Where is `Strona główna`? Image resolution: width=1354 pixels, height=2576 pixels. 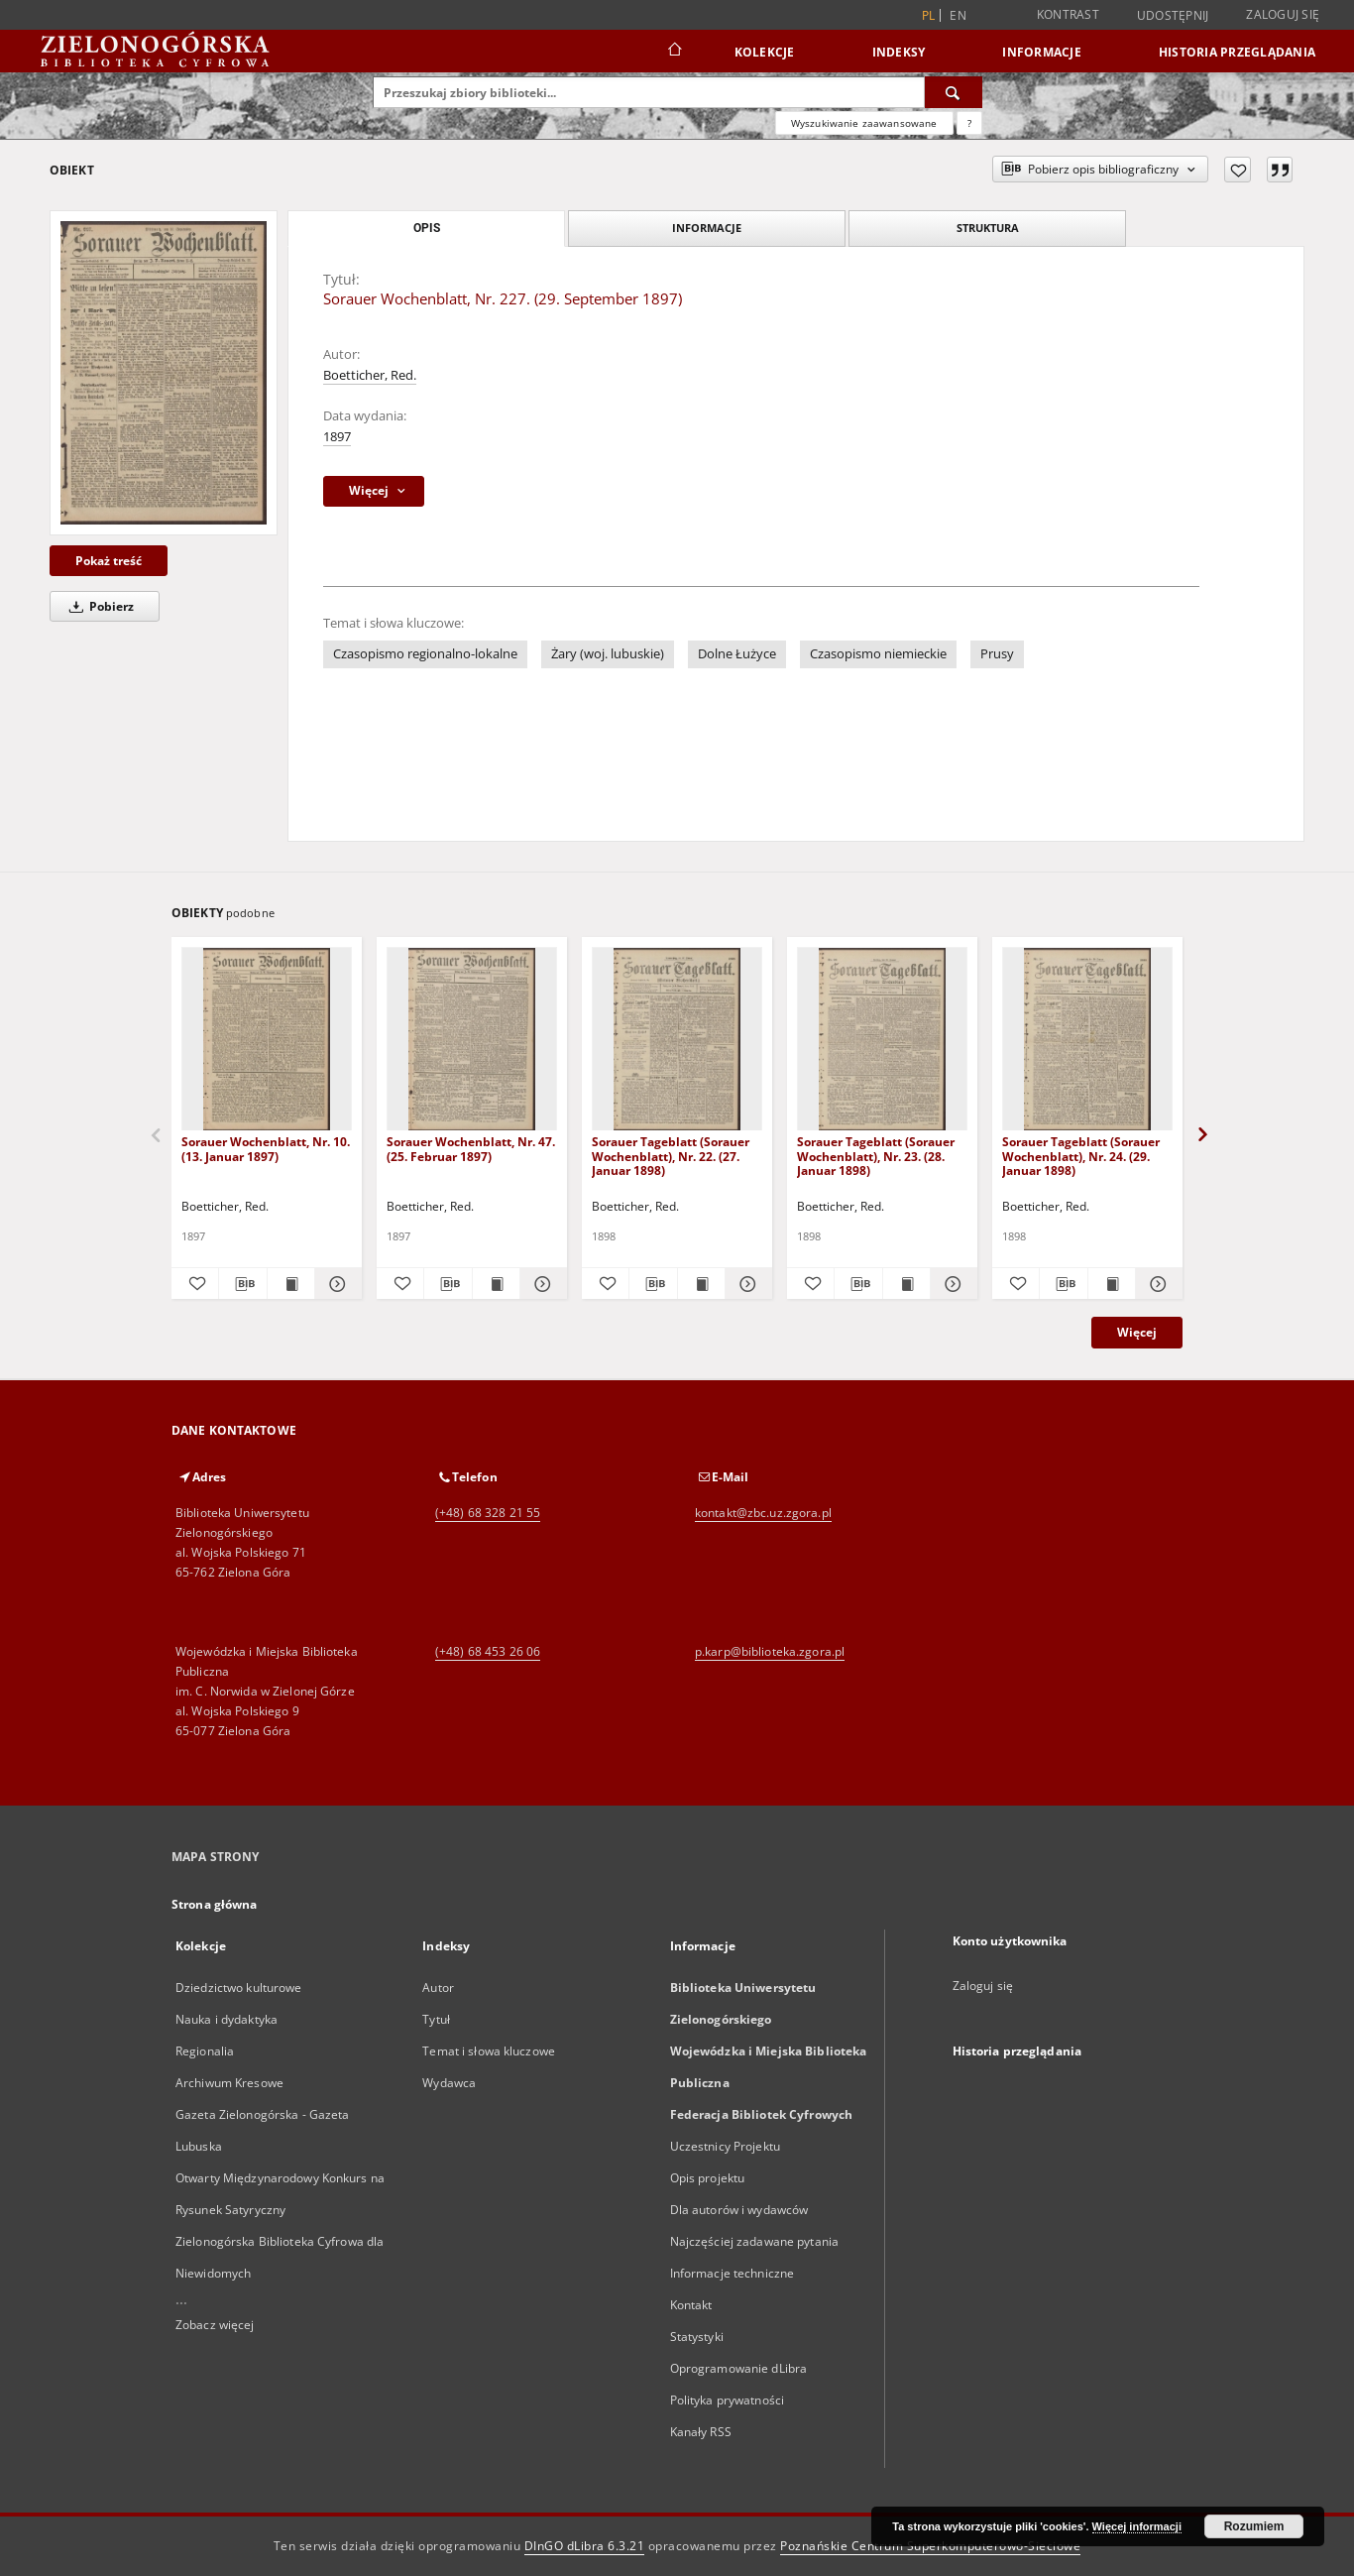
Strona główna is located at coordinates (214, 1904).